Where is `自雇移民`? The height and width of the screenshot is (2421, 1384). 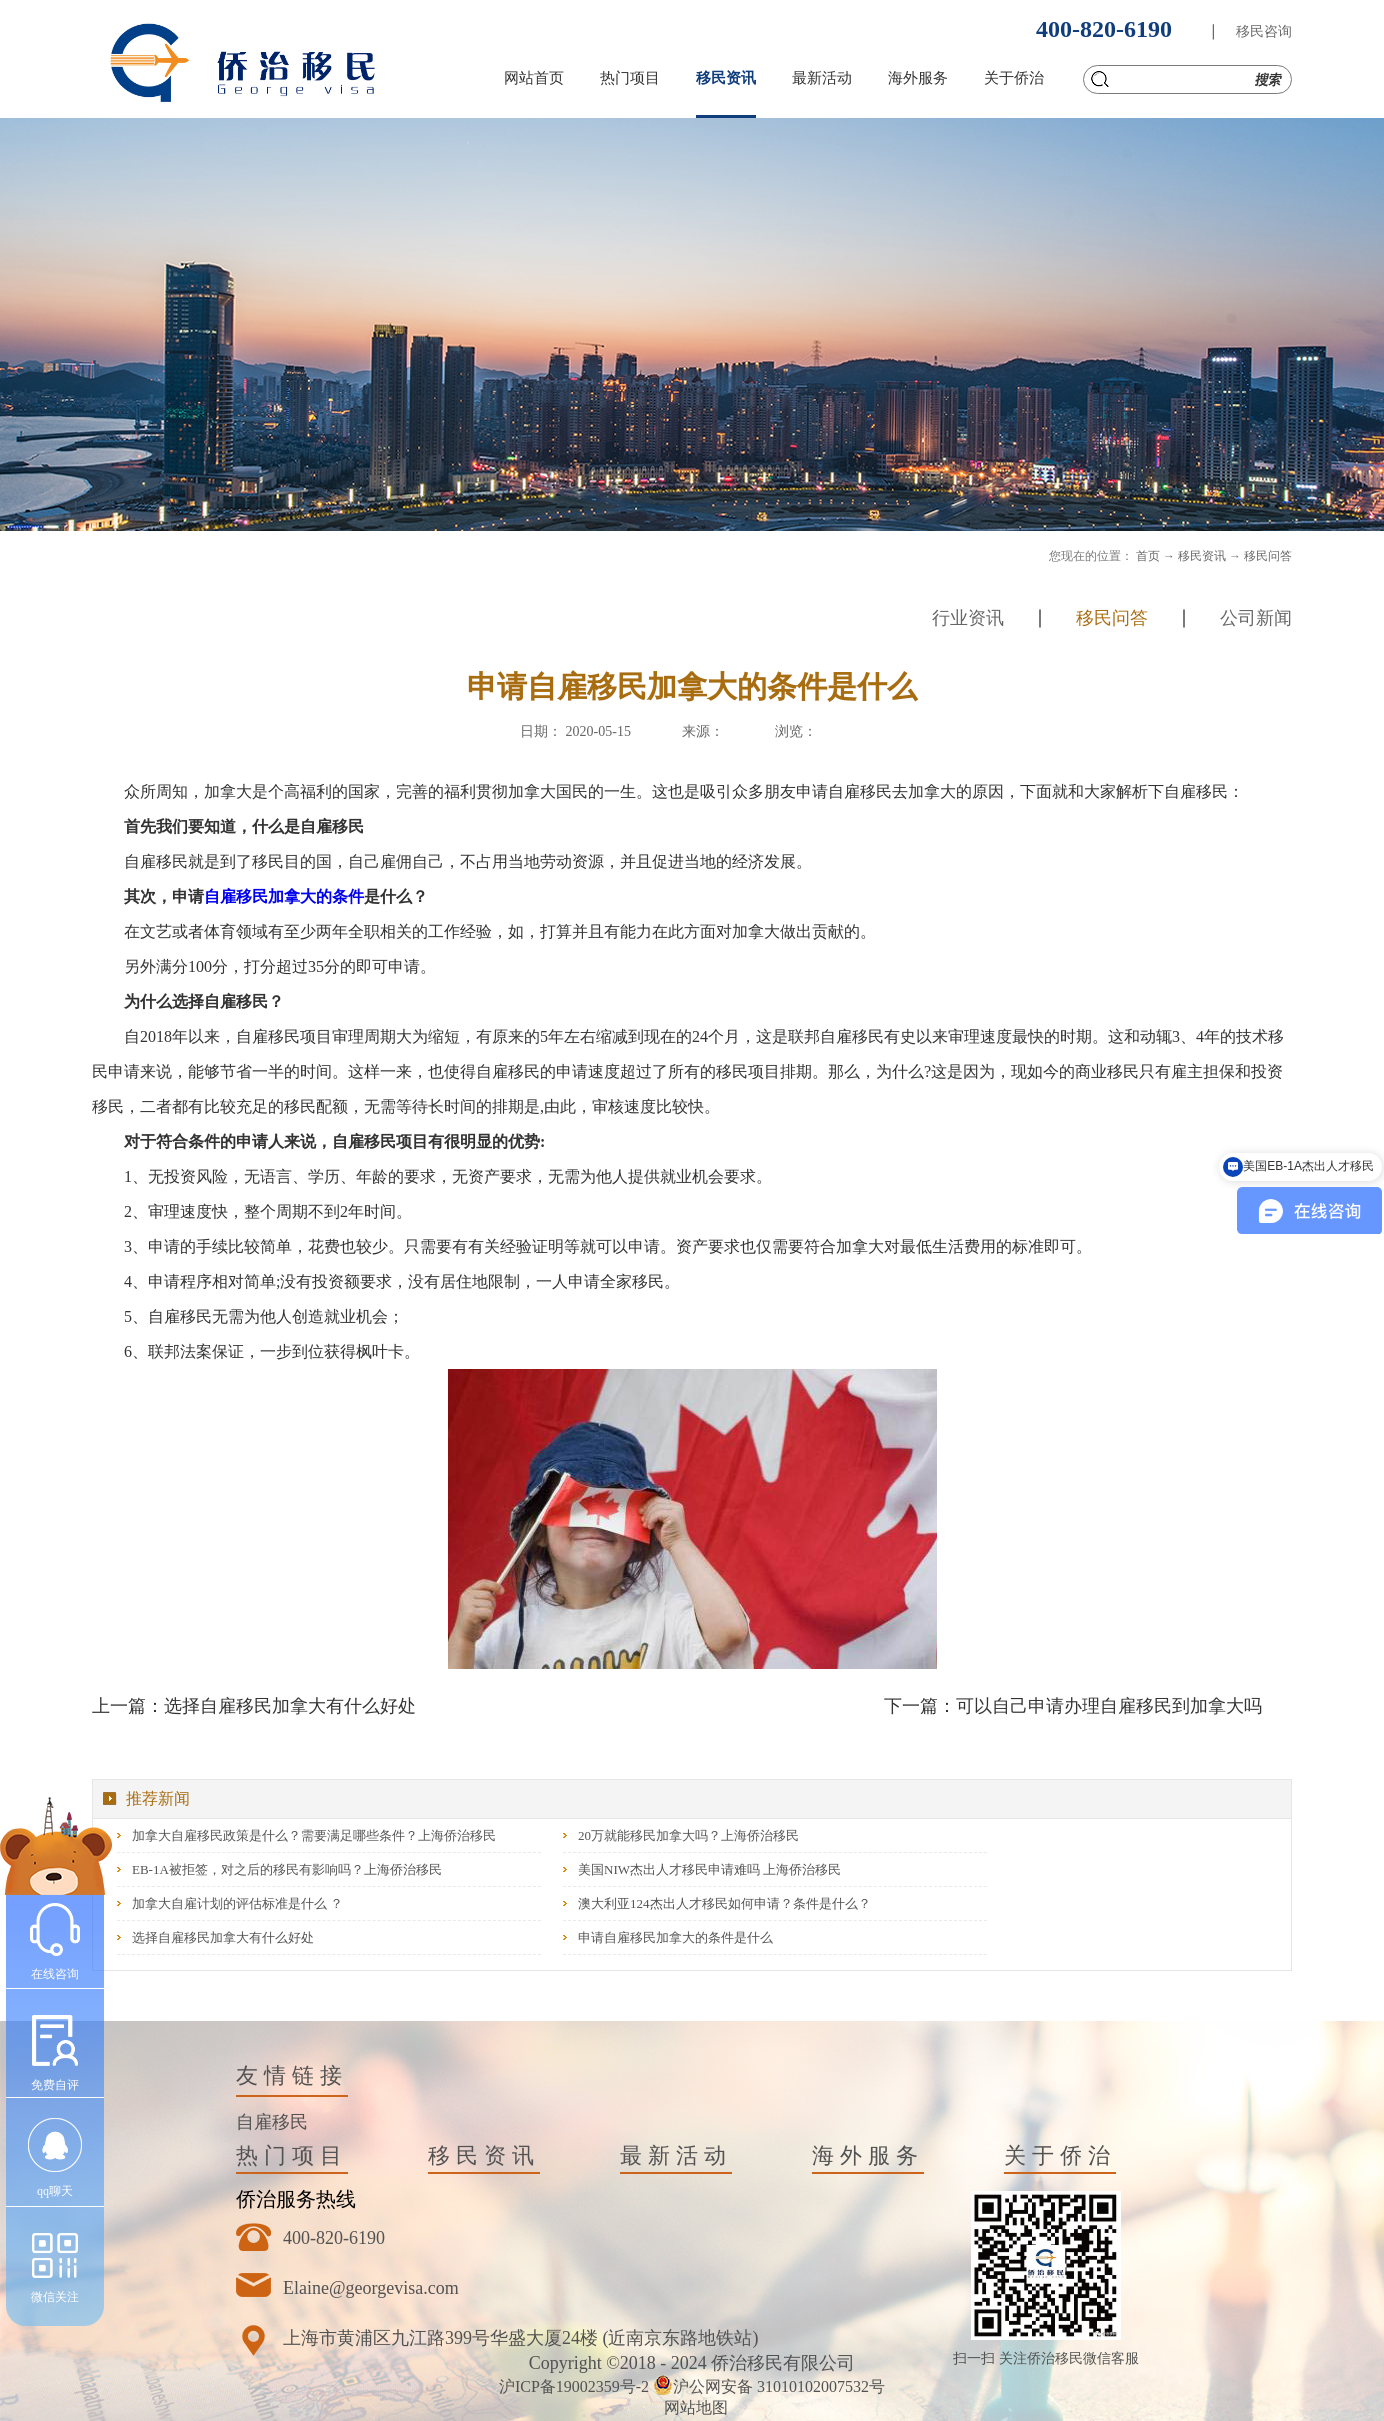 自雇移民 is located at coordinates (272, 2122).